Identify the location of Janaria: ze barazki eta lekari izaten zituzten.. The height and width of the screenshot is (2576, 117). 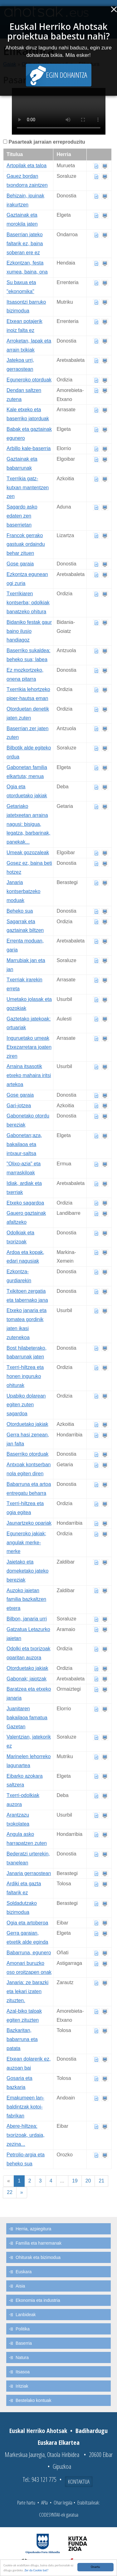
(27, 1991).